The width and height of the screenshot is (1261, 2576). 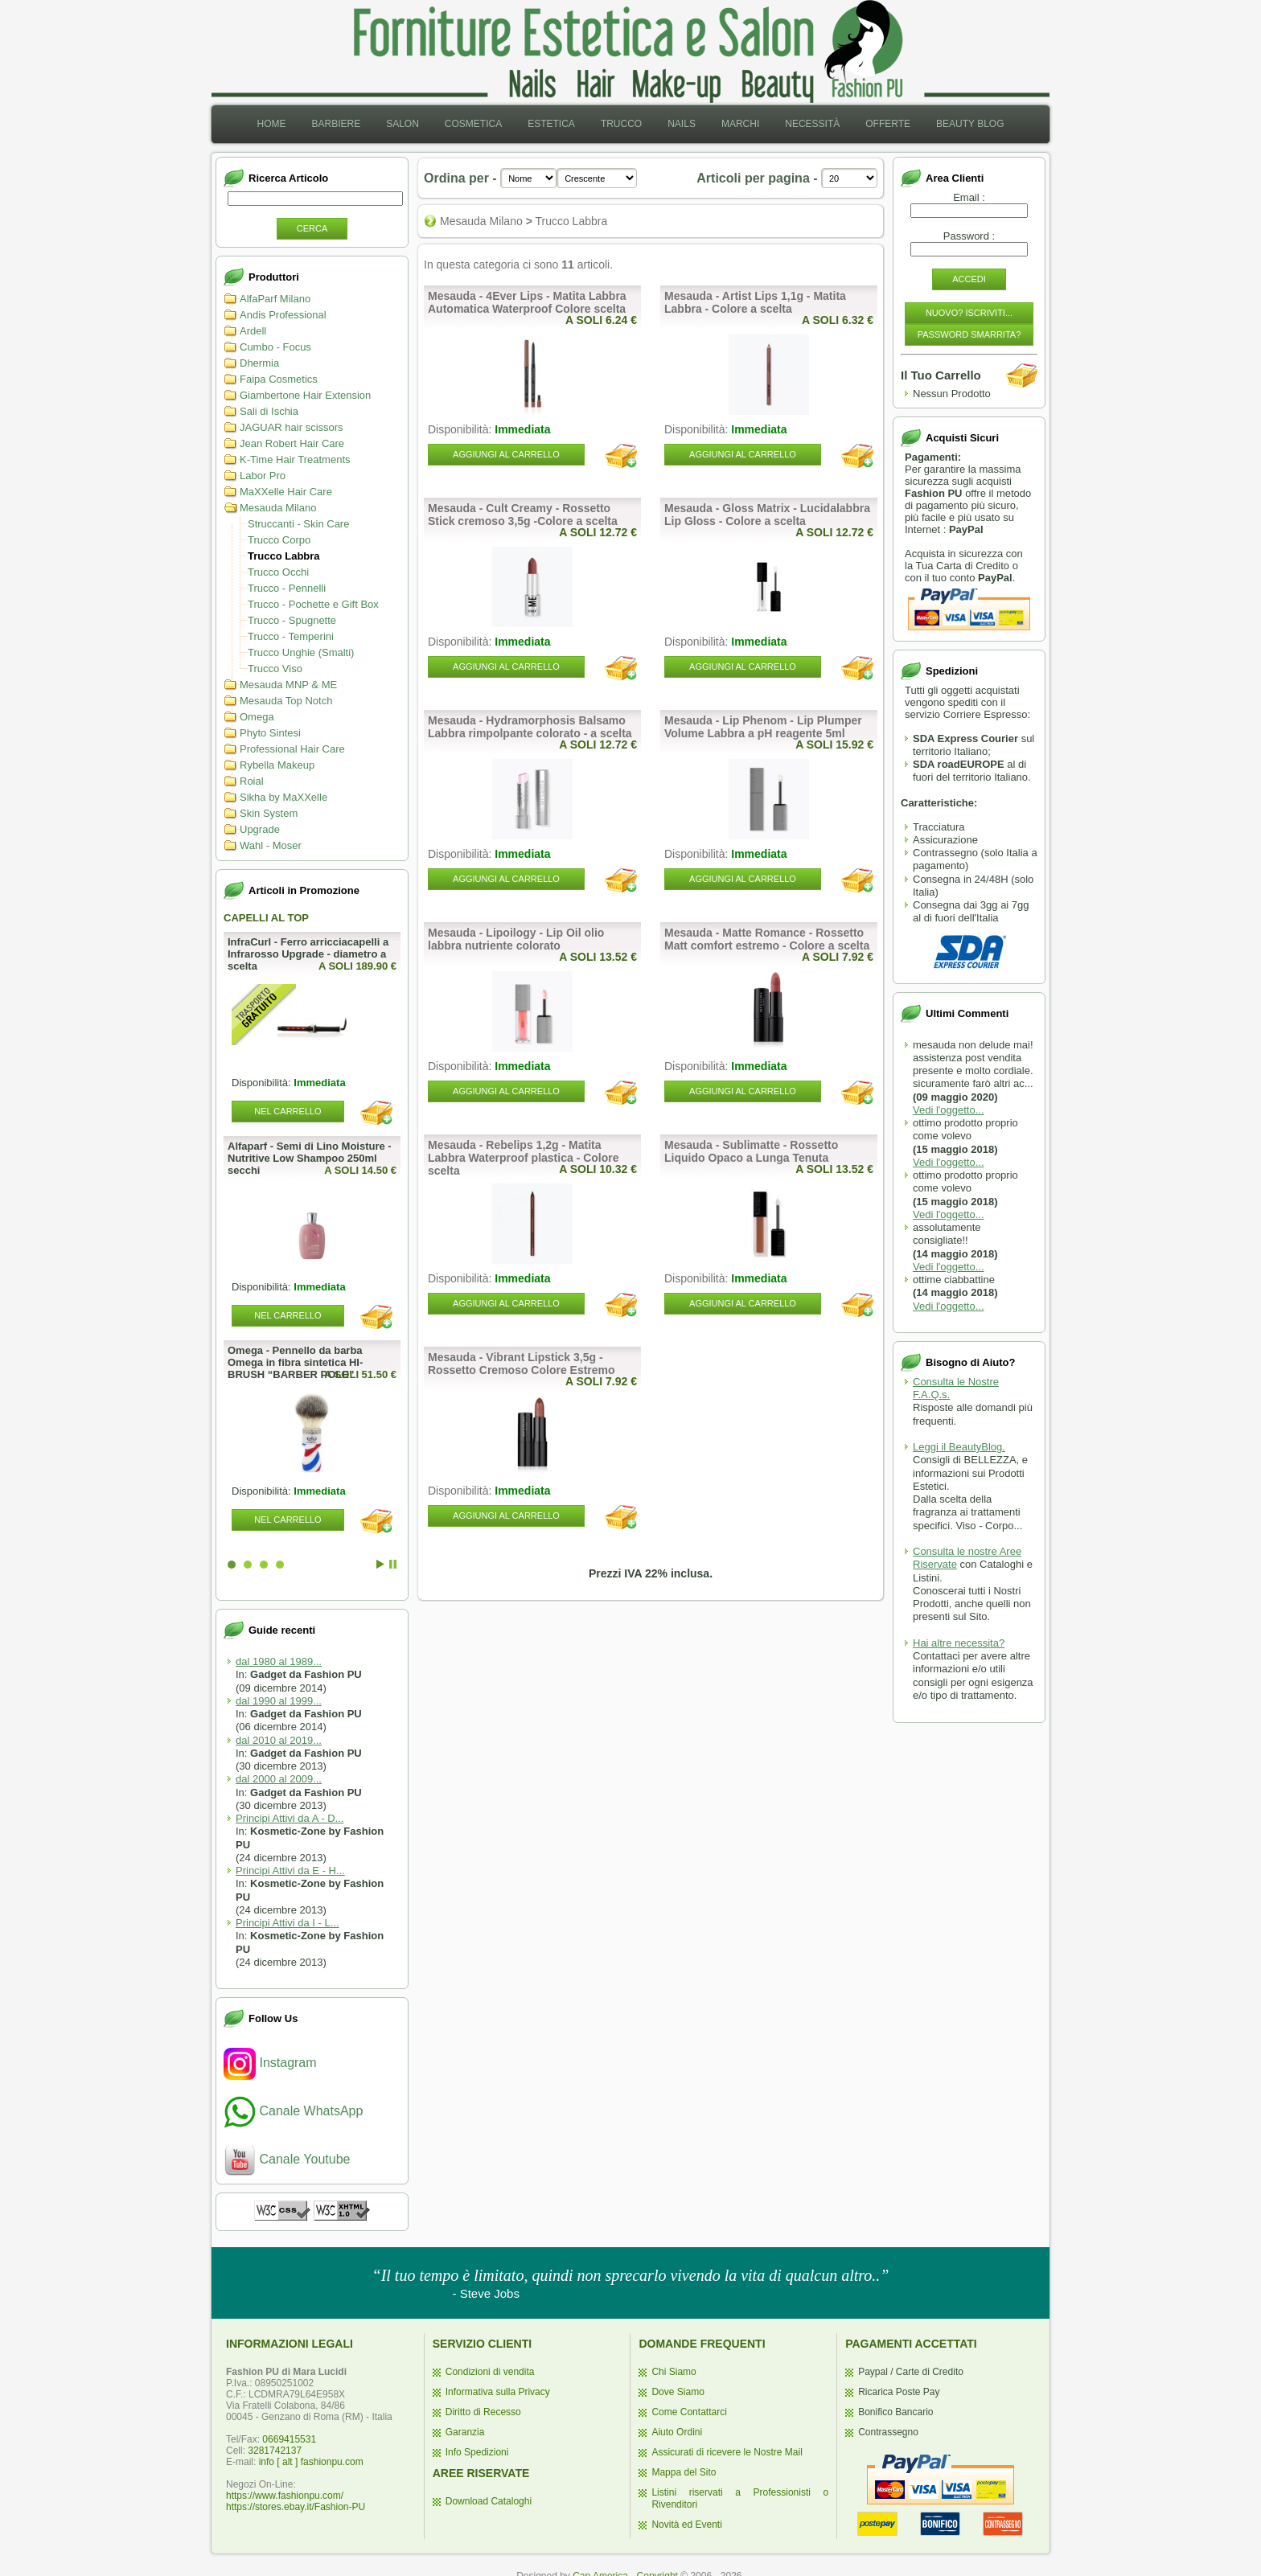 I want to click on Jean Robert Hair Care, so click(x=292, y=443).